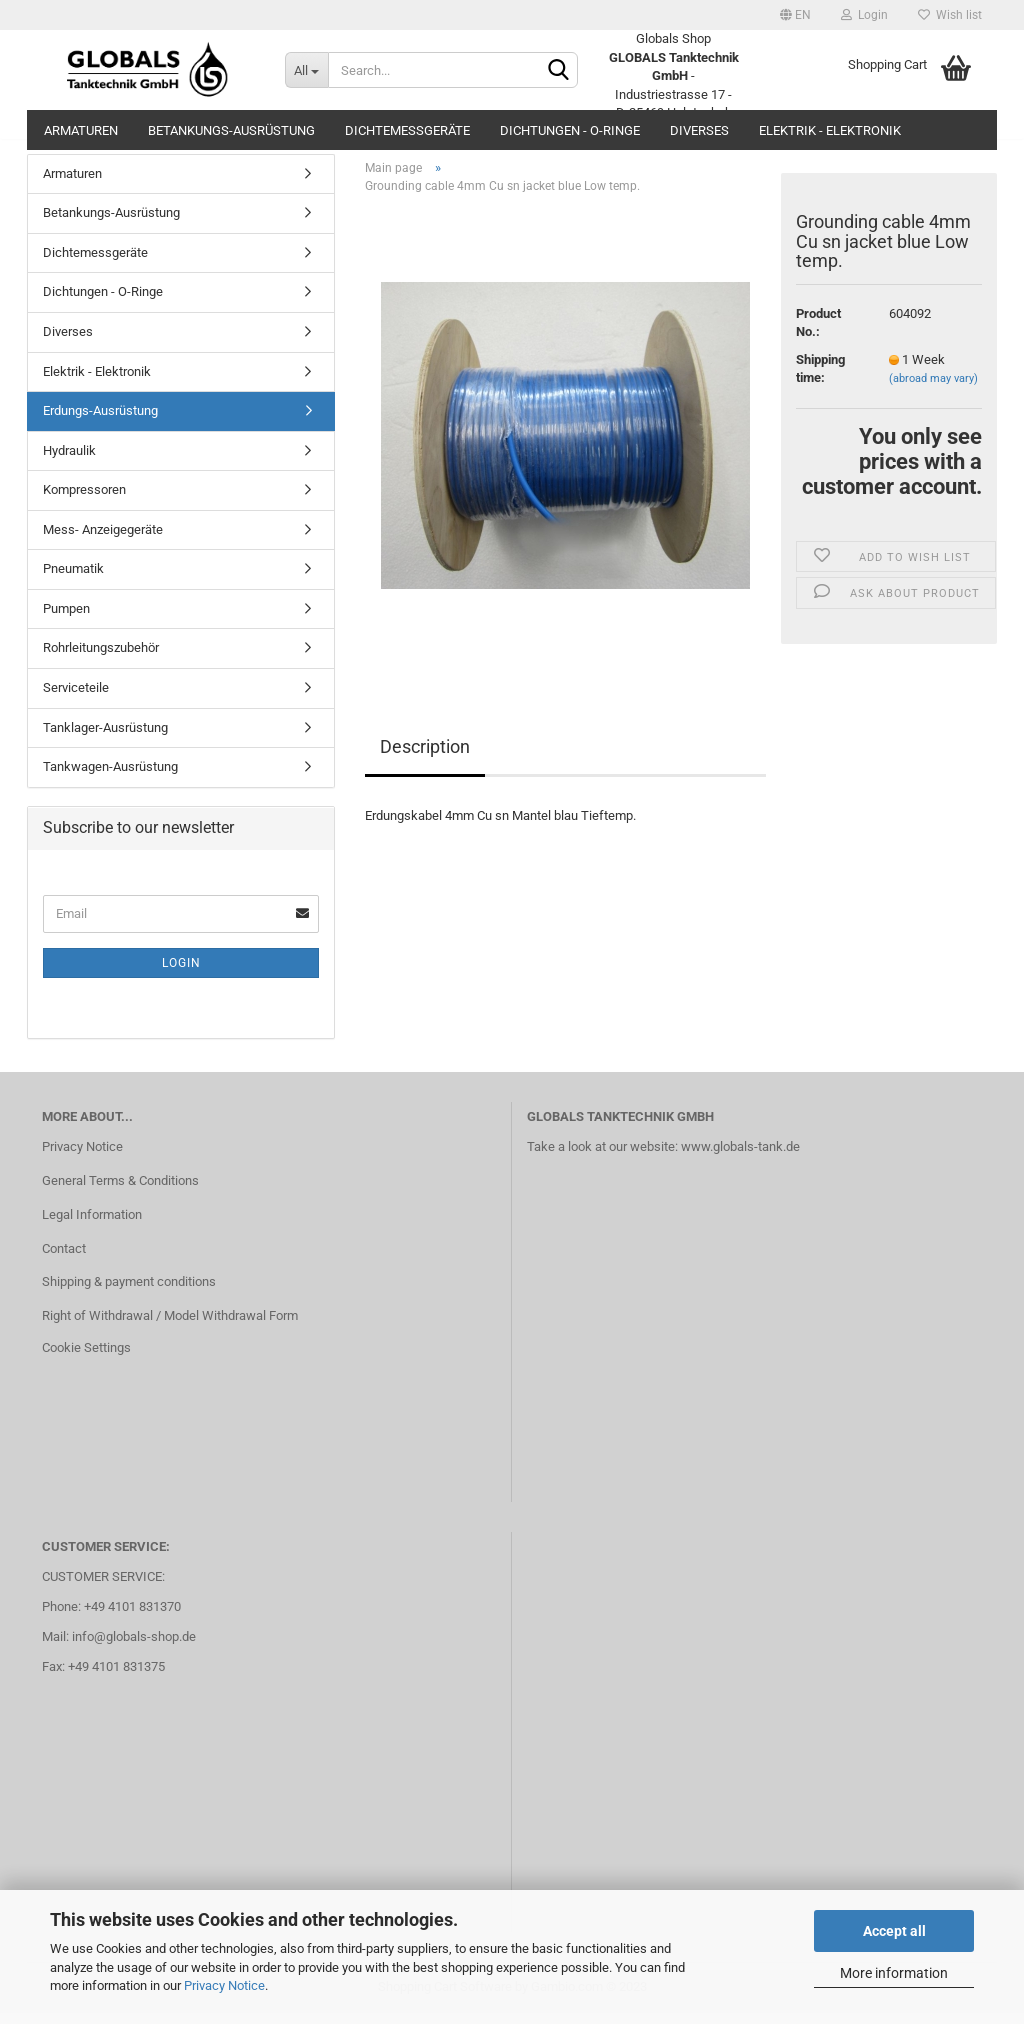  What do you see at coordinates (84, 501) in the screenshot?
I see `Kompressoren` at bounding box center [84, 501].